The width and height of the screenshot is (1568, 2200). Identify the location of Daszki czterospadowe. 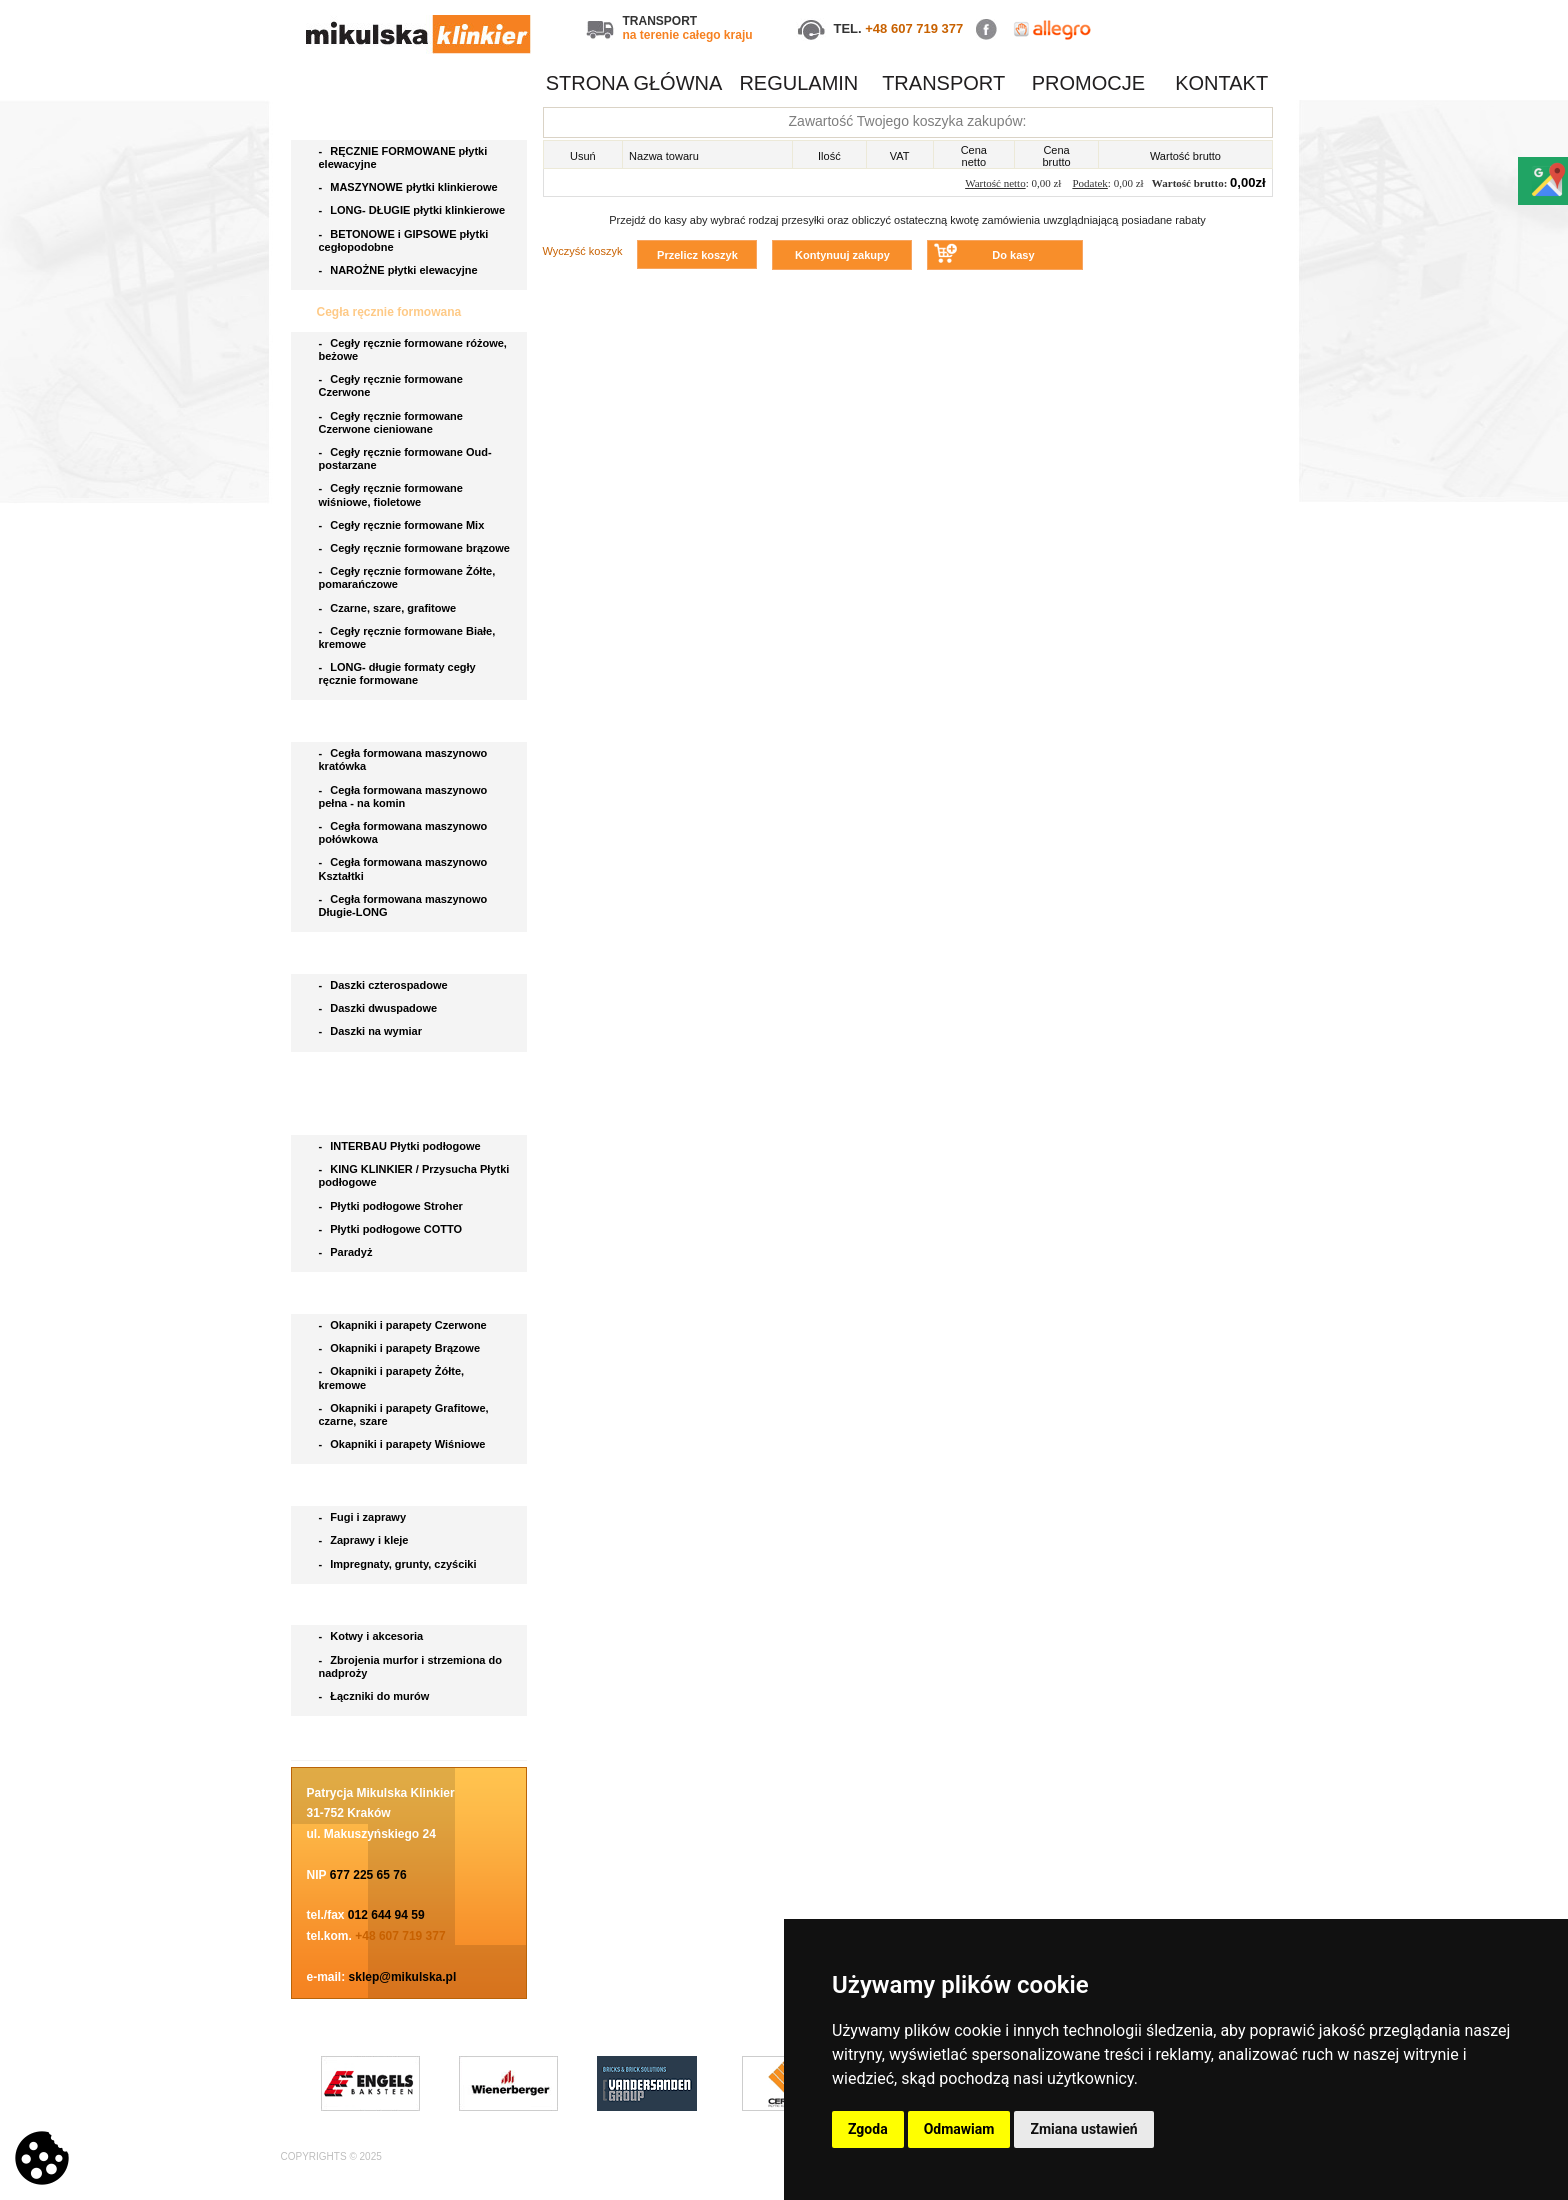
(385, 985).